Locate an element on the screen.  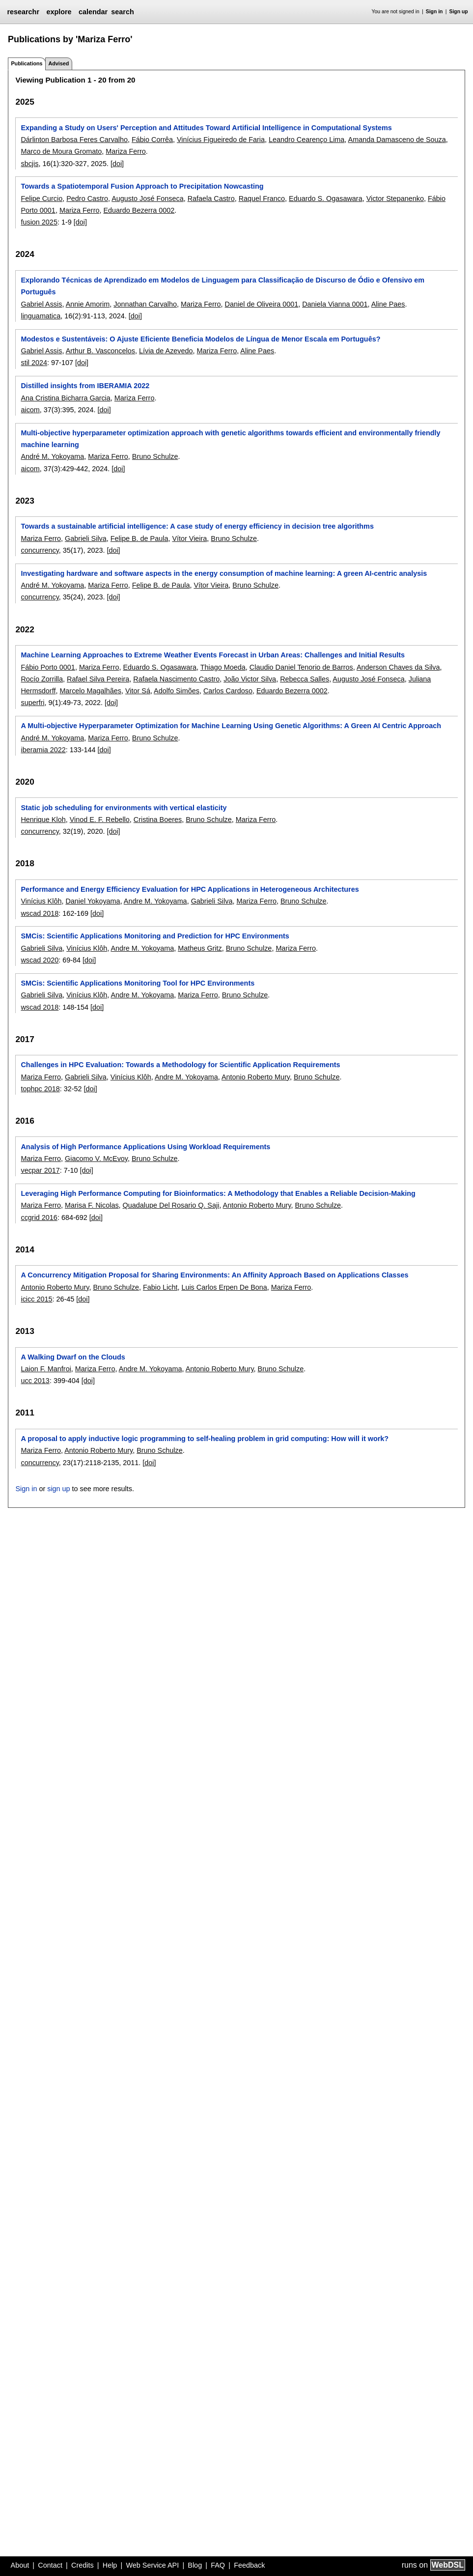
Vinod E. F. Rebello is located at coordinates (100, 819).